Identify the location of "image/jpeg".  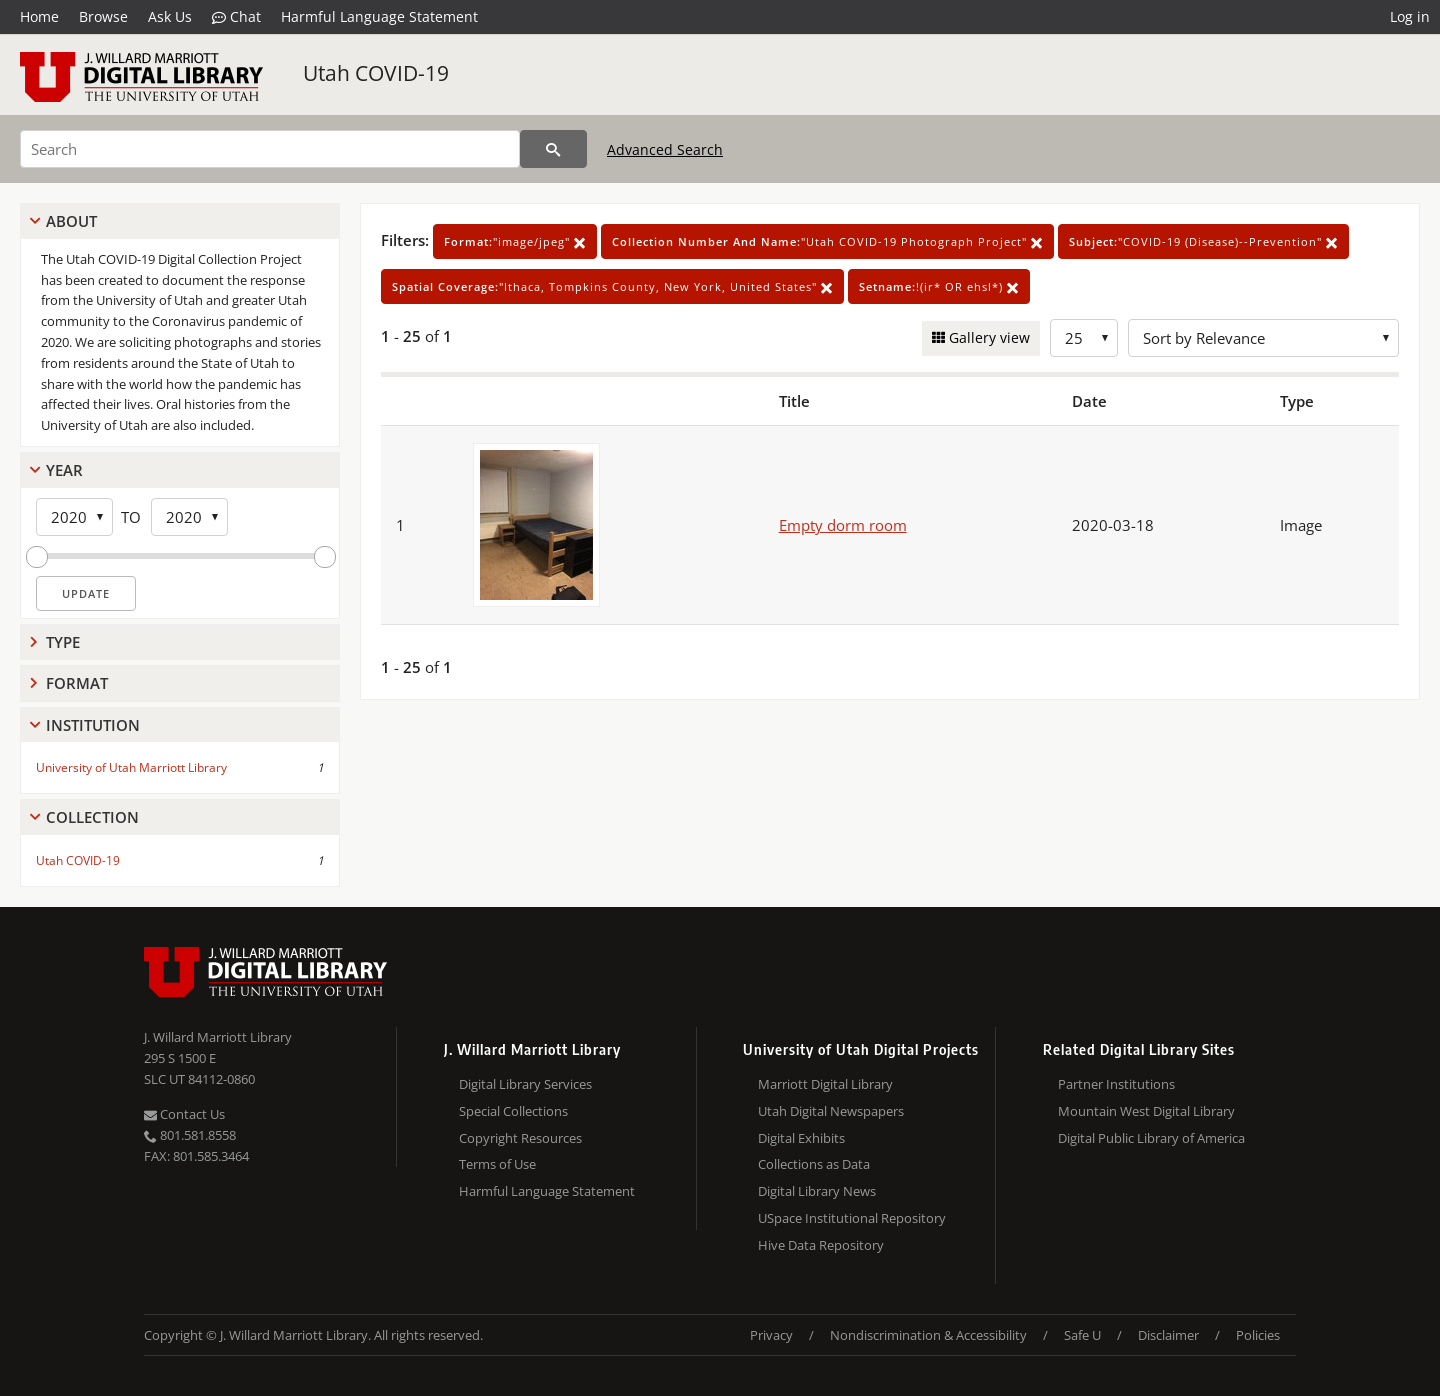
(515, 241).